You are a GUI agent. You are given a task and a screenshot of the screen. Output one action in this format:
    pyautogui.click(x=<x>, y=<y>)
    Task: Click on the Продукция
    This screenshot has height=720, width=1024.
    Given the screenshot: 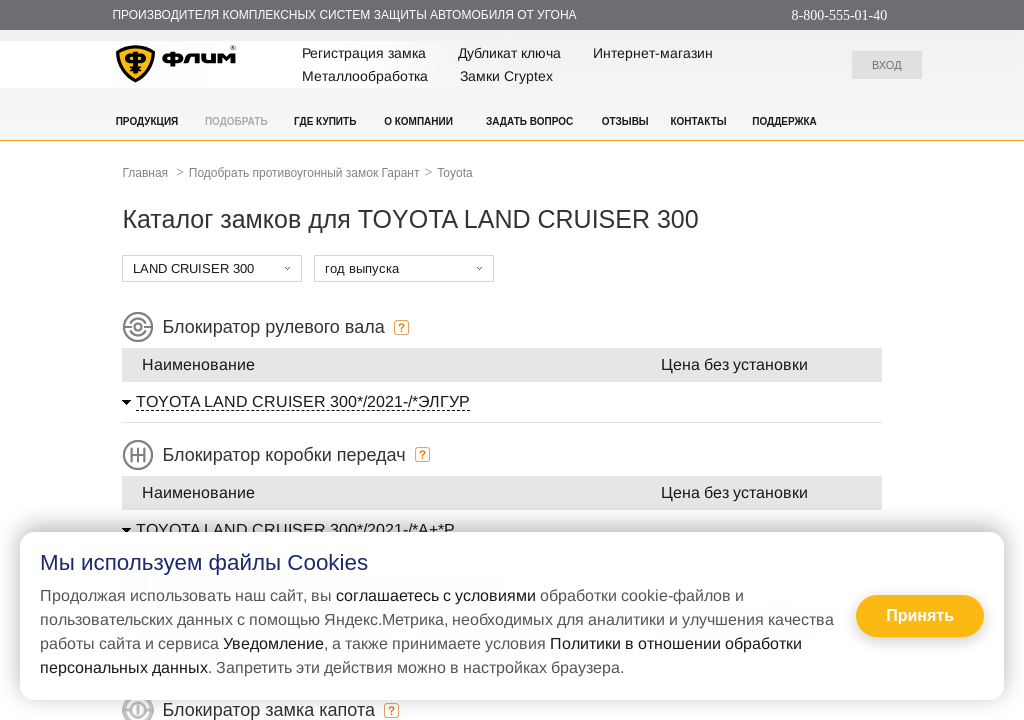 What is the action you would take?
    pyautogui.click(x=147, y=121)
    